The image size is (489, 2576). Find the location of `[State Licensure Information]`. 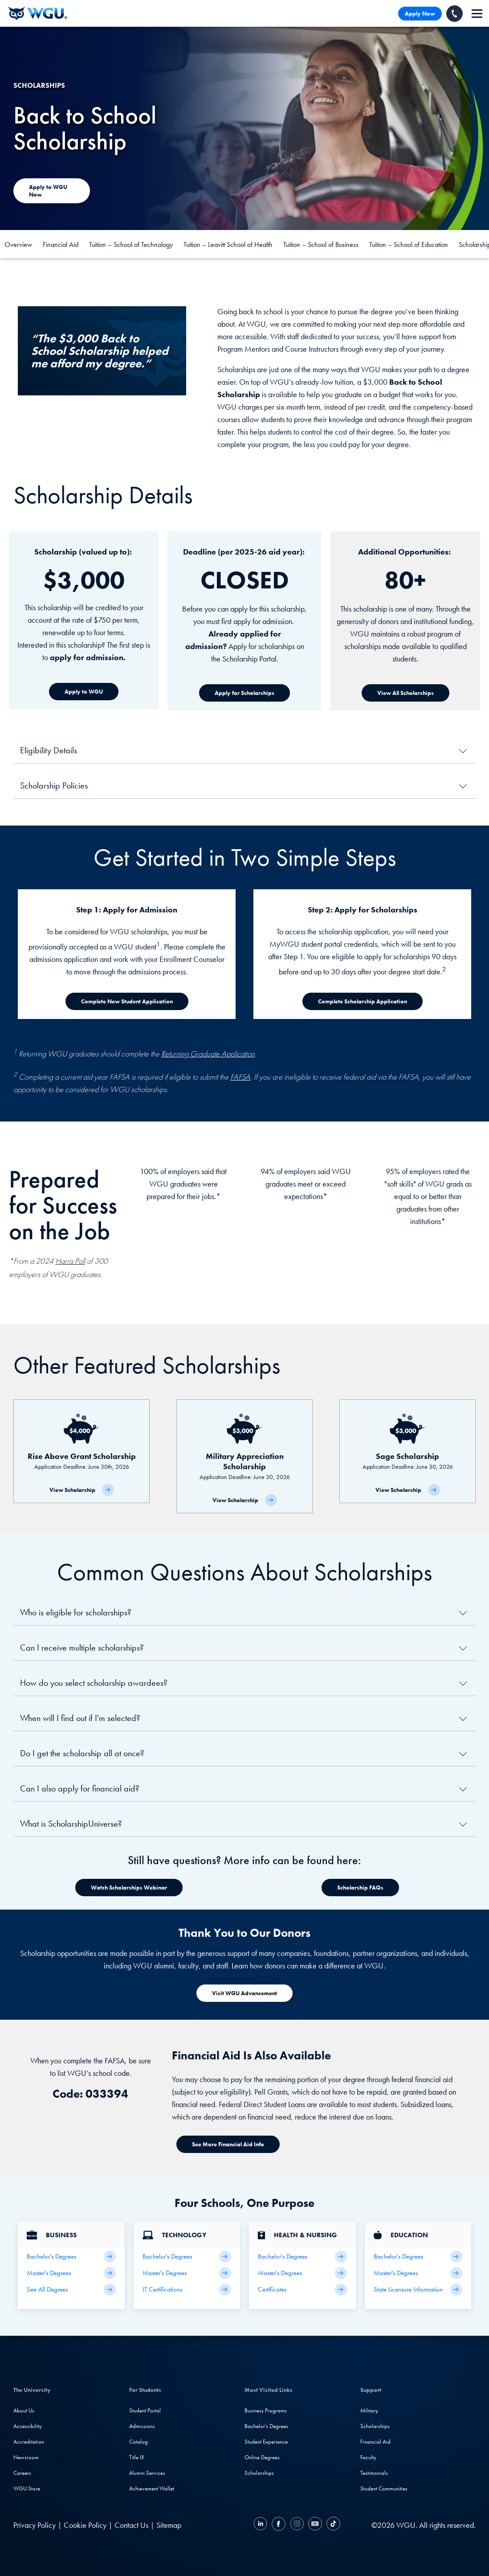

[State Licensure Information] is located at coordinates (418, 2289).